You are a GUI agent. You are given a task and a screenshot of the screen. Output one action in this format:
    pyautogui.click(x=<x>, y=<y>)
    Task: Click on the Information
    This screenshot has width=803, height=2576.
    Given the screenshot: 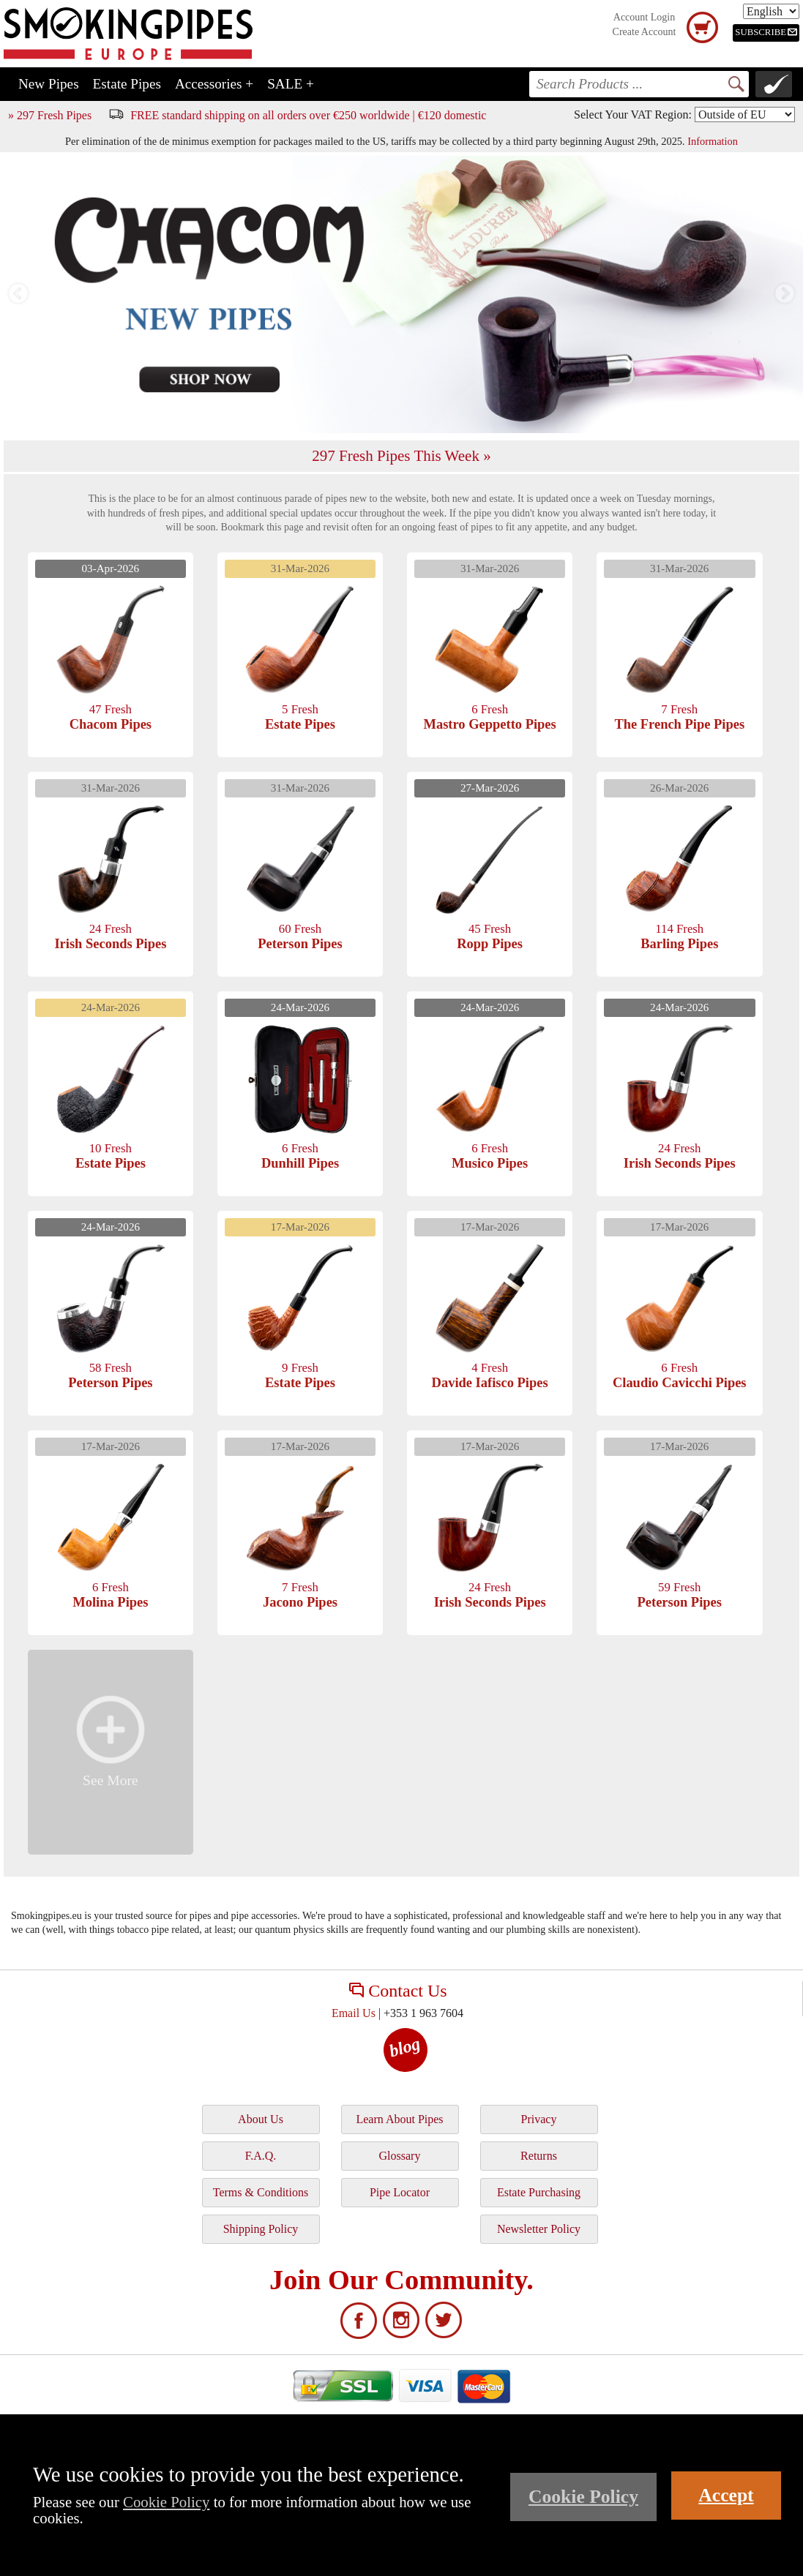 What is the action you would take?
    pyautogui.click(x=712, y=141)
    